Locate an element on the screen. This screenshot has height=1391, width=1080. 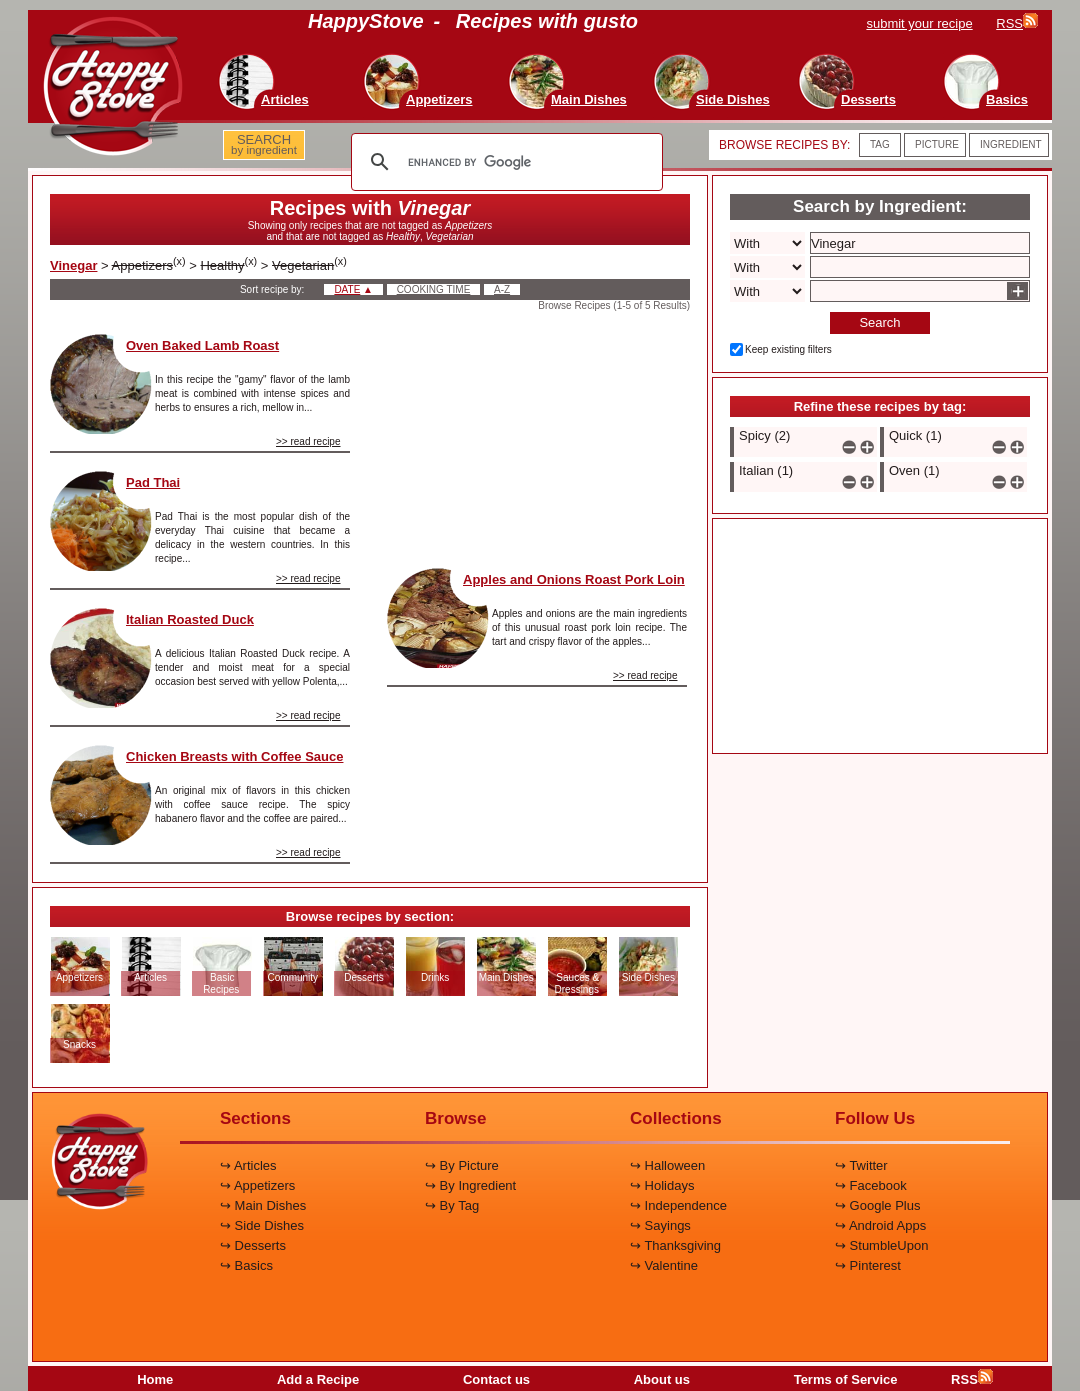
↪ Valentine is located at coordinates (664, 1265).